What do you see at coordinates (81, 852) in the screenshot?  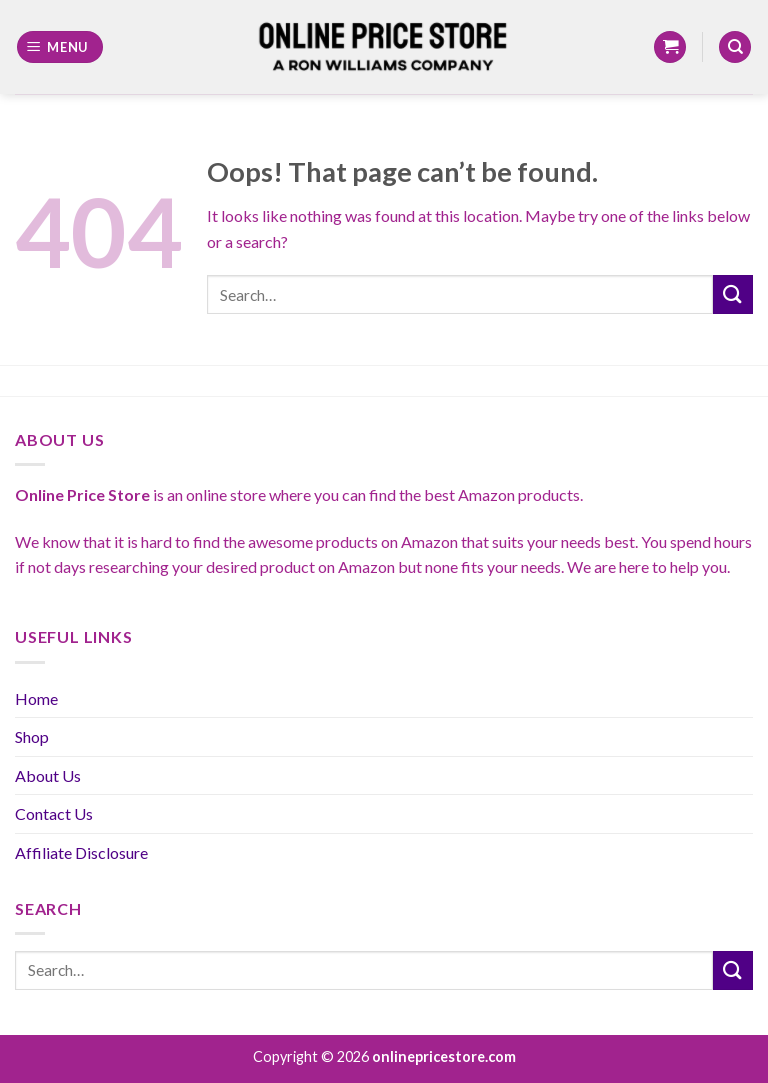 I see `Affiliate Disclosure` at bounding box center [81, 852].